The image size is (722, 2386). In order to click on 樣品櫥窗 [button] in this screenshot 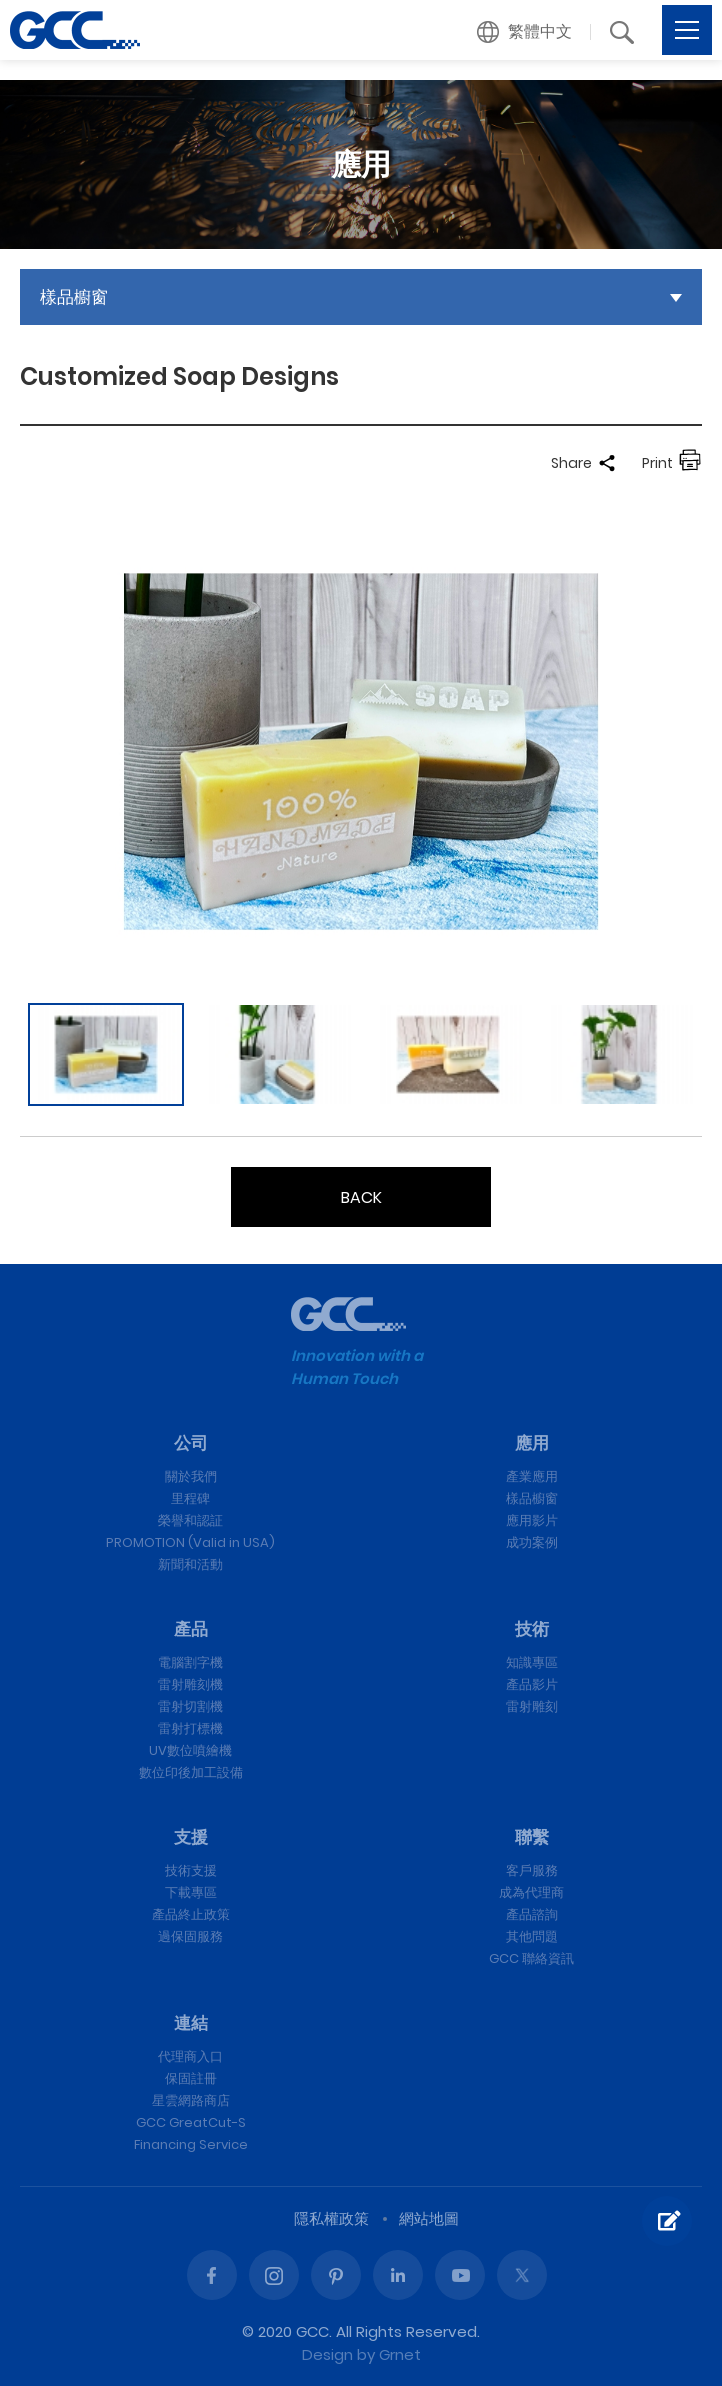, I will do `click(74, 297)`.